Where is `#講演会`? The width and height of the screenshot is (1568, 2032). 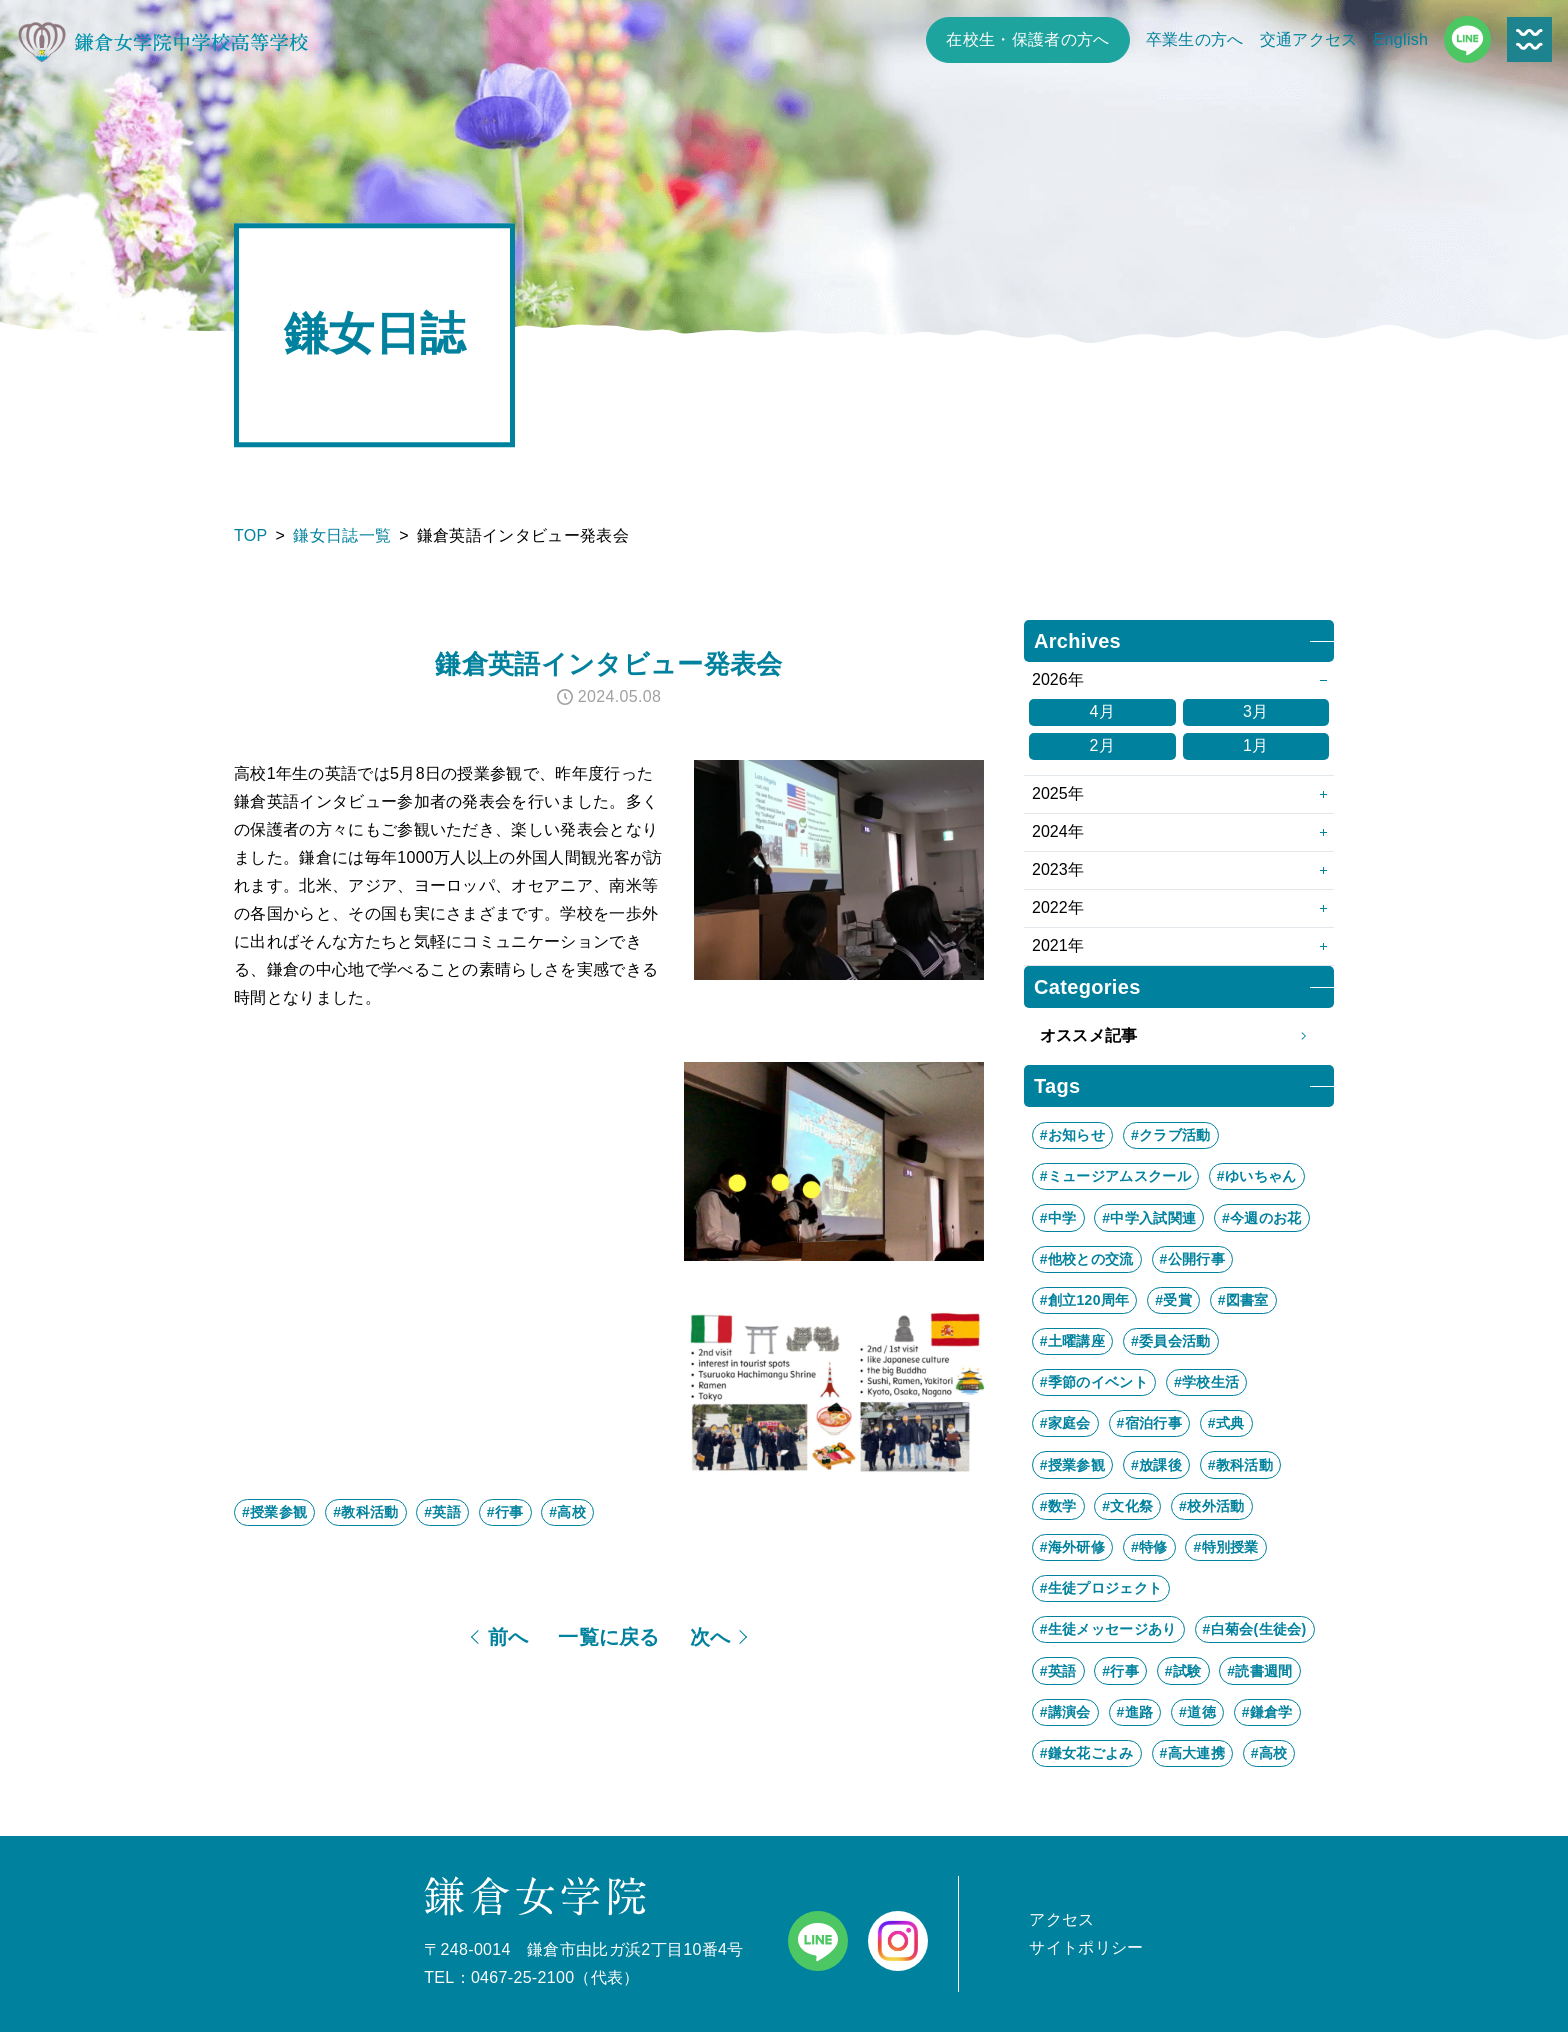 #講演会 is located at coordinates (1065, 1712).